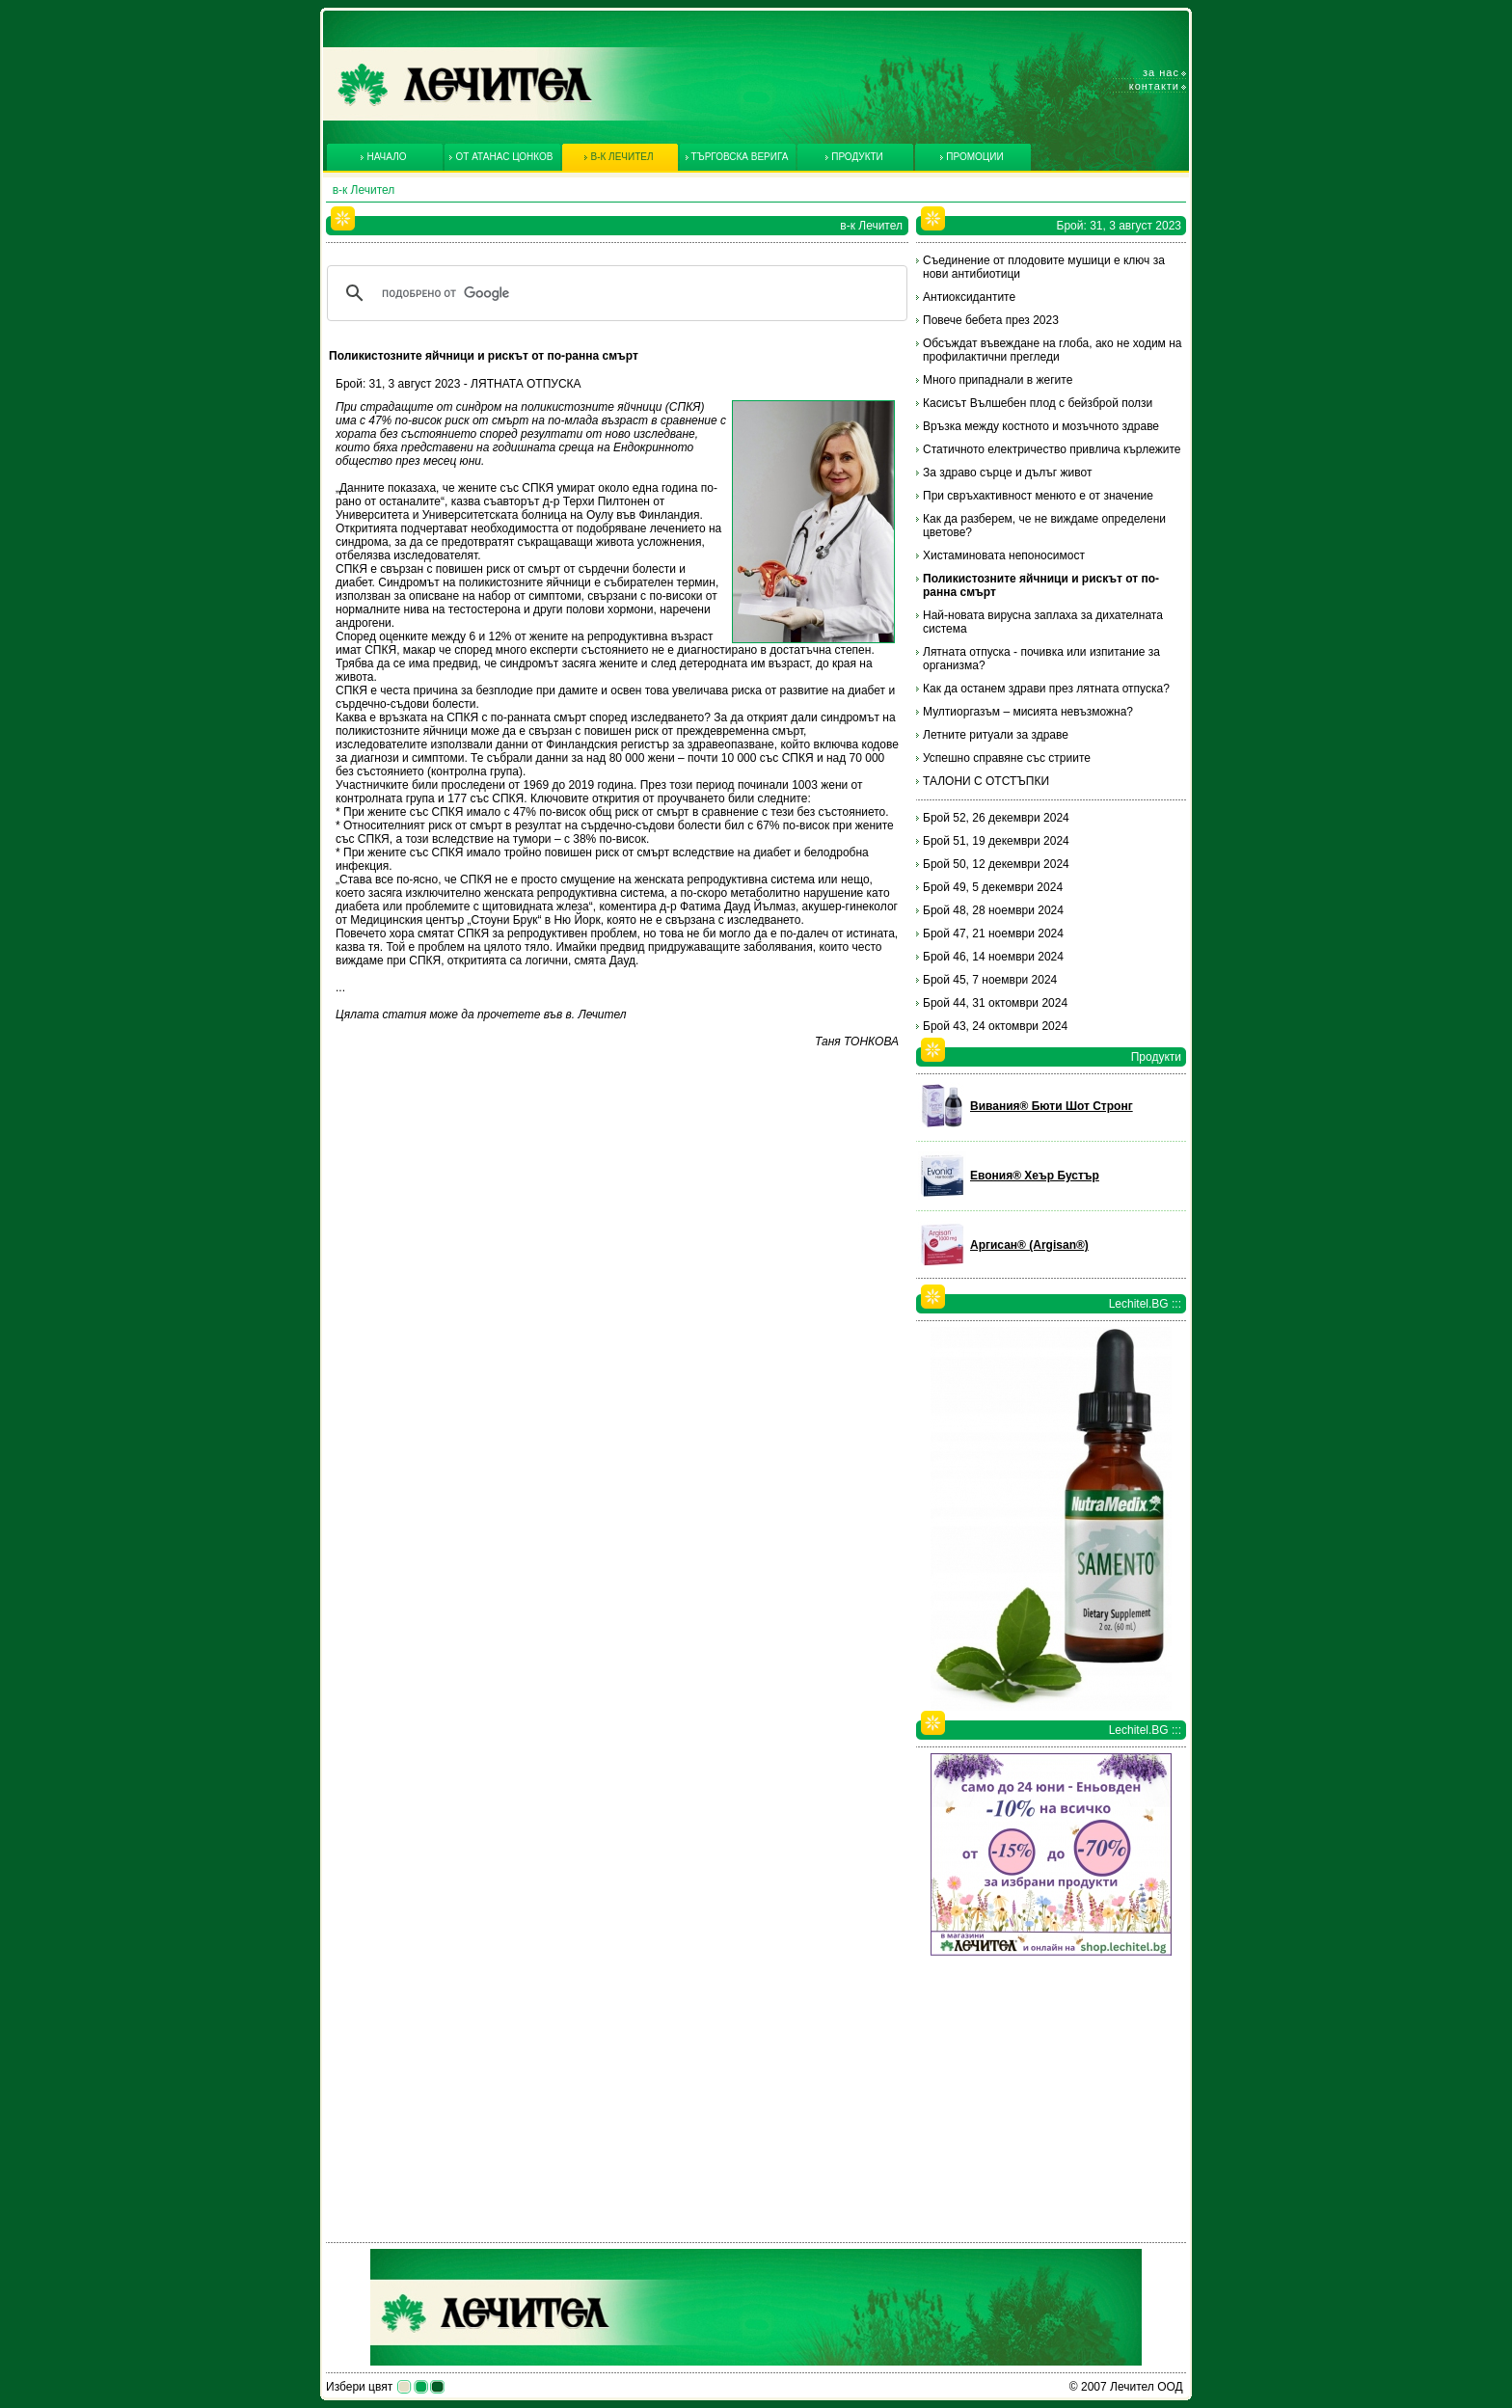 This screenshot has height=2408, width=1512. I want to click on Хистаминовата непоносимост, so click(1004, 555).